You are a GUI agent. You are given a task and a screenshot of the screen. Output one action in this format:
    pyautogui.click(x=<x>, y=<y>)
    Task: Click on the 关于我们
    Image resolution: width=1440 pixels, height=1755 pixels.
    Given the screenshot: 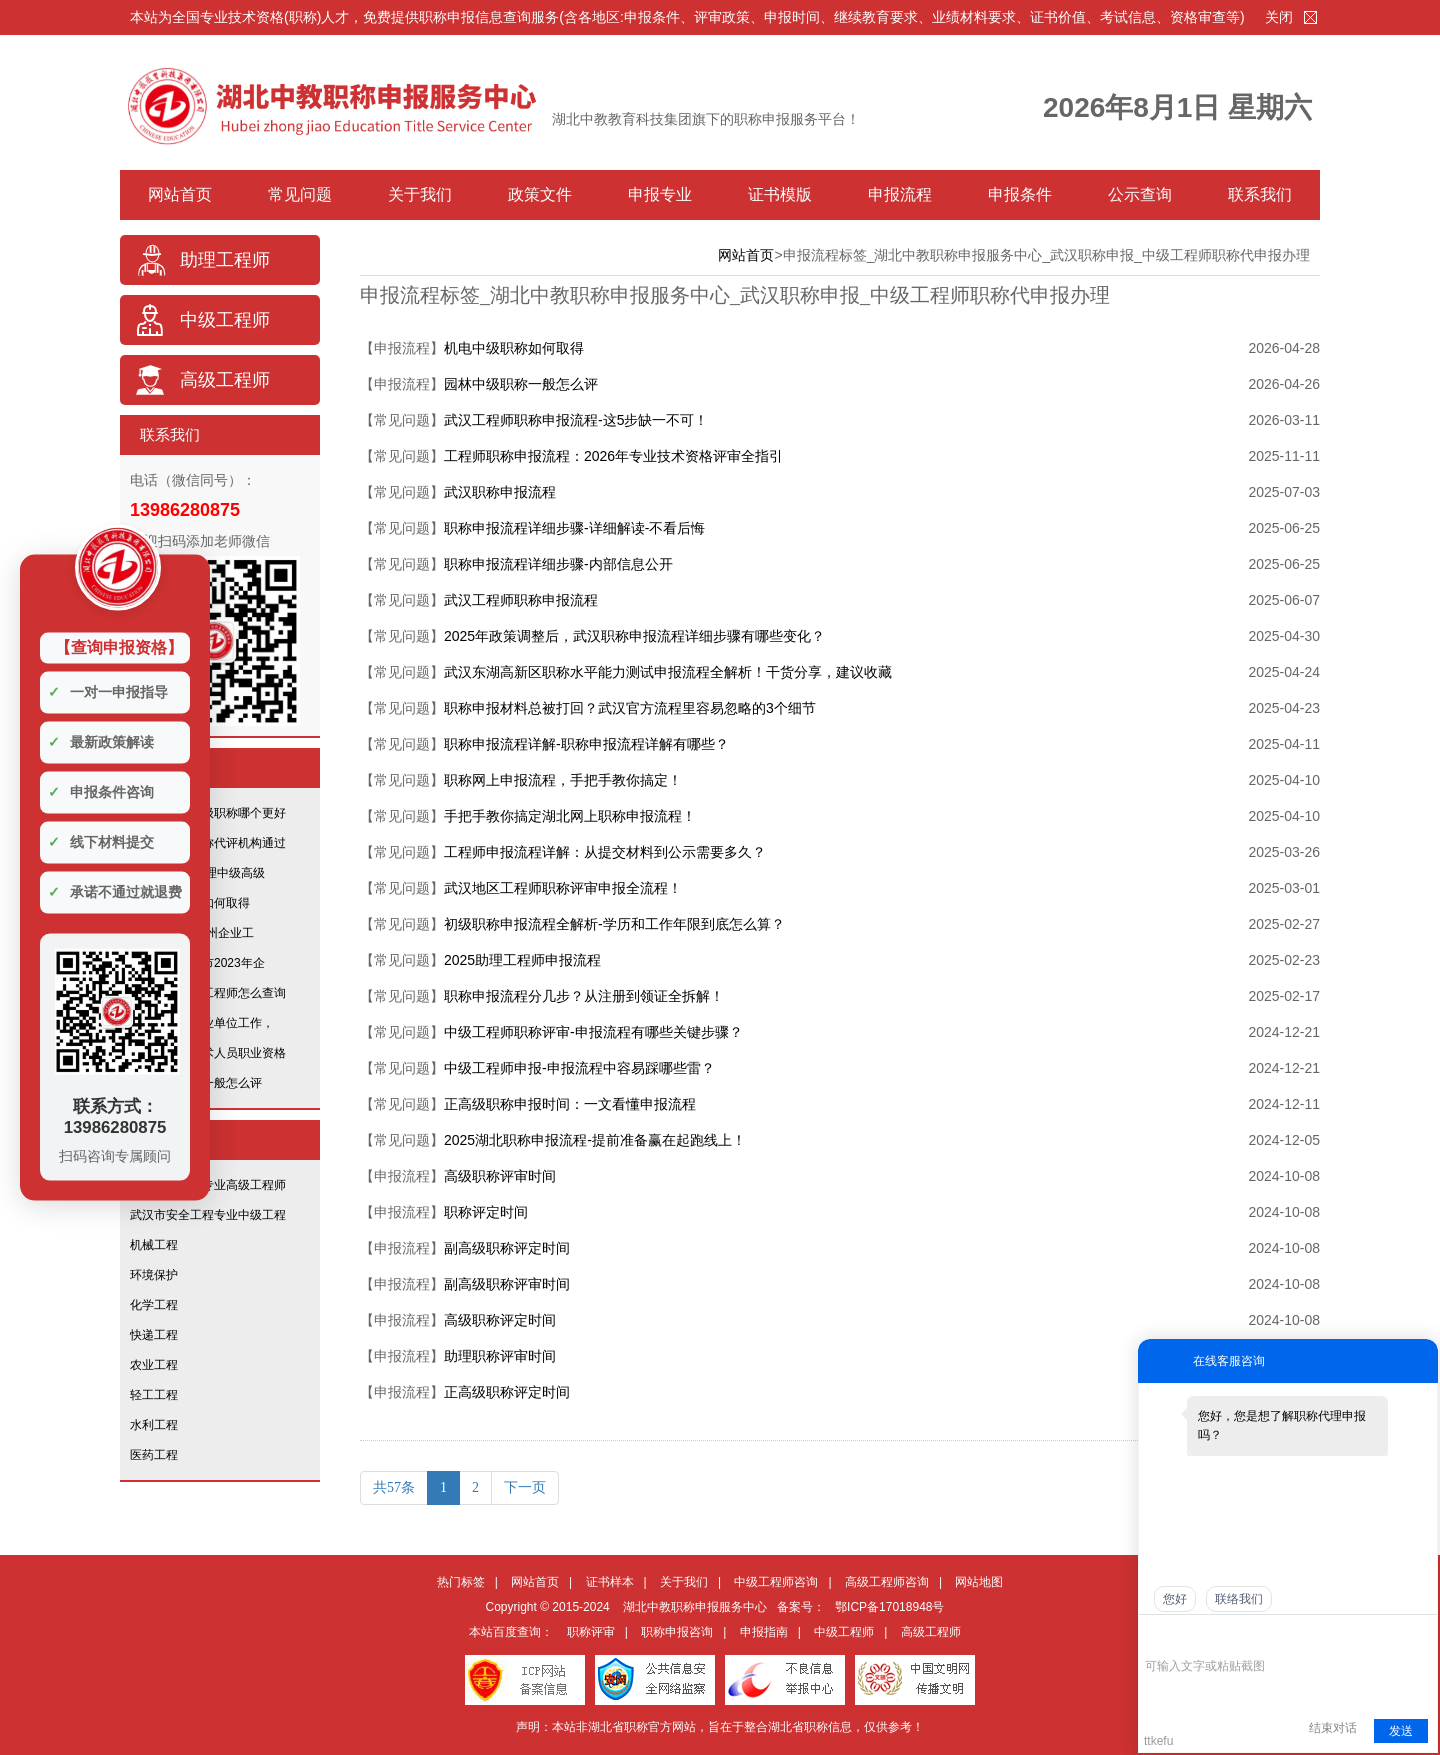 What is the action you would take?
    pyautogui.click(x=420, y=194)
    